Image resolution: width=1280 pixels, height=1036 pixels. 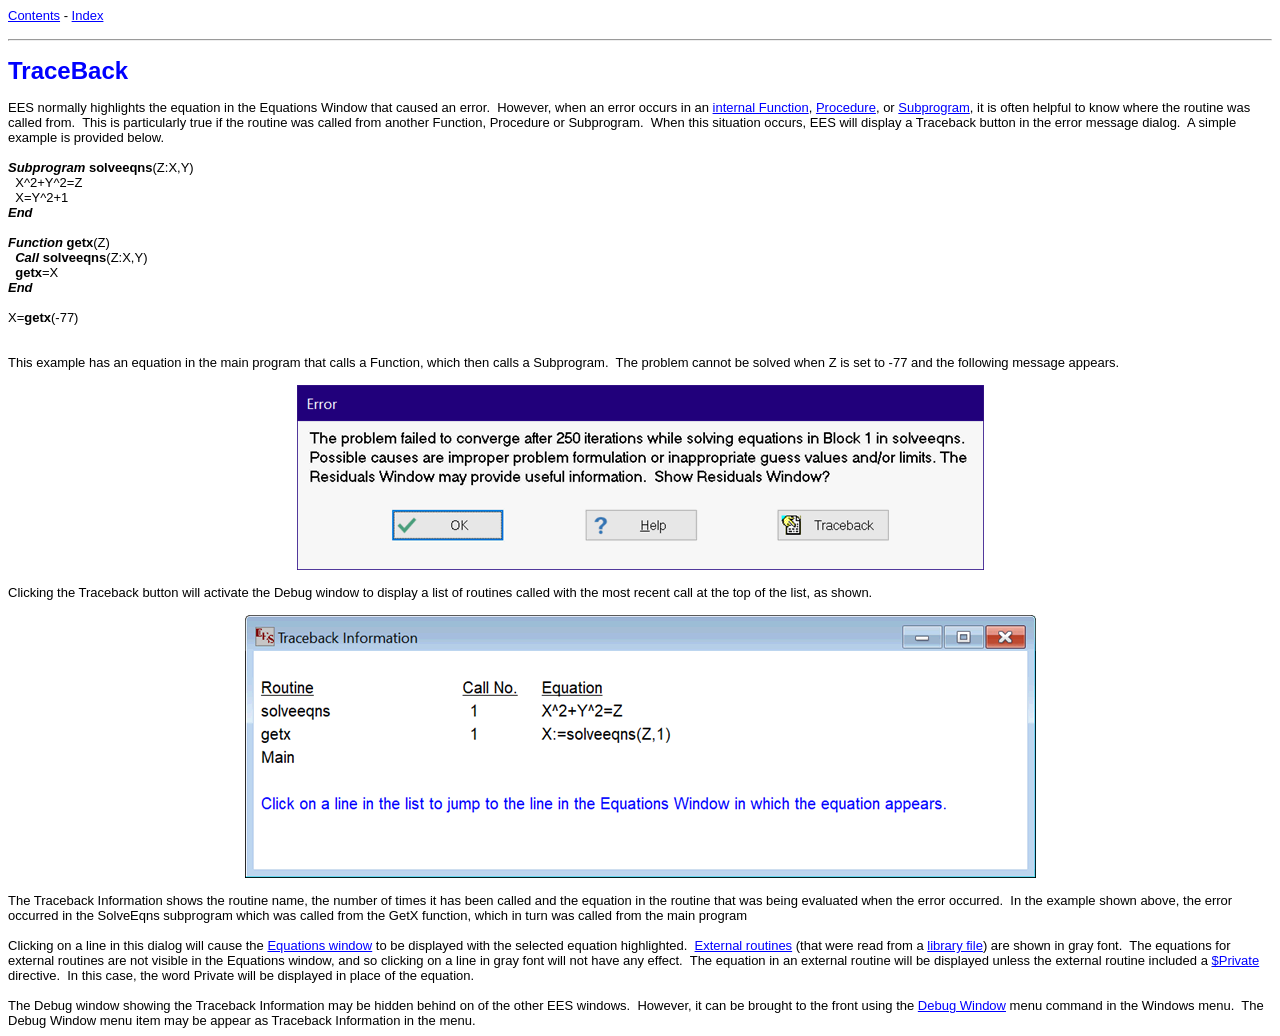 I want to click on Subprogram, so click(x=934, y=107).